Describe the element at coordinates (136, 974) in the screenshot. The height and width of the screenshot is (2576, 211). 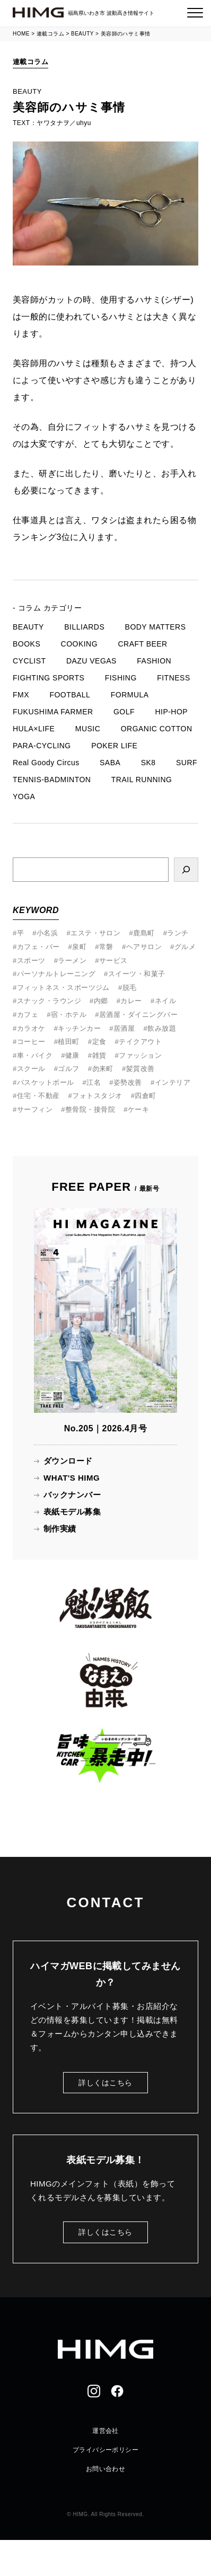
I see `スイーツ・和菓子` at that location.